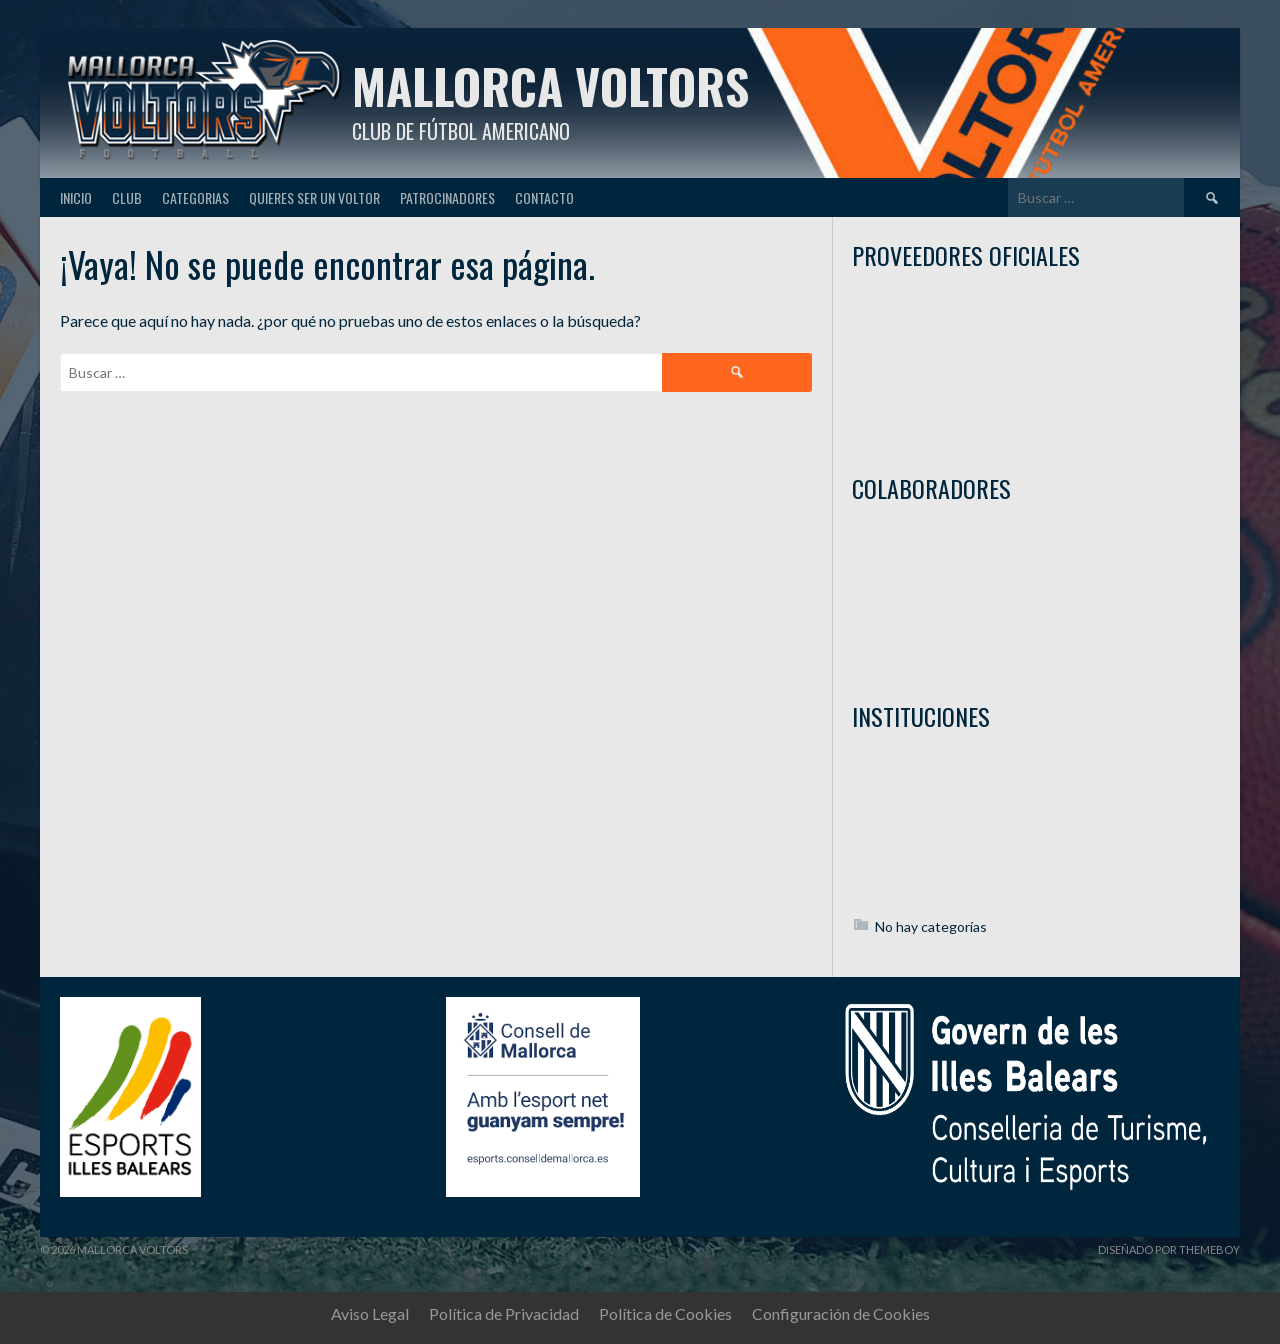 This screenshot has height=1344, width=1280. I want to click on Política de Cookies, so click(665, 1313).